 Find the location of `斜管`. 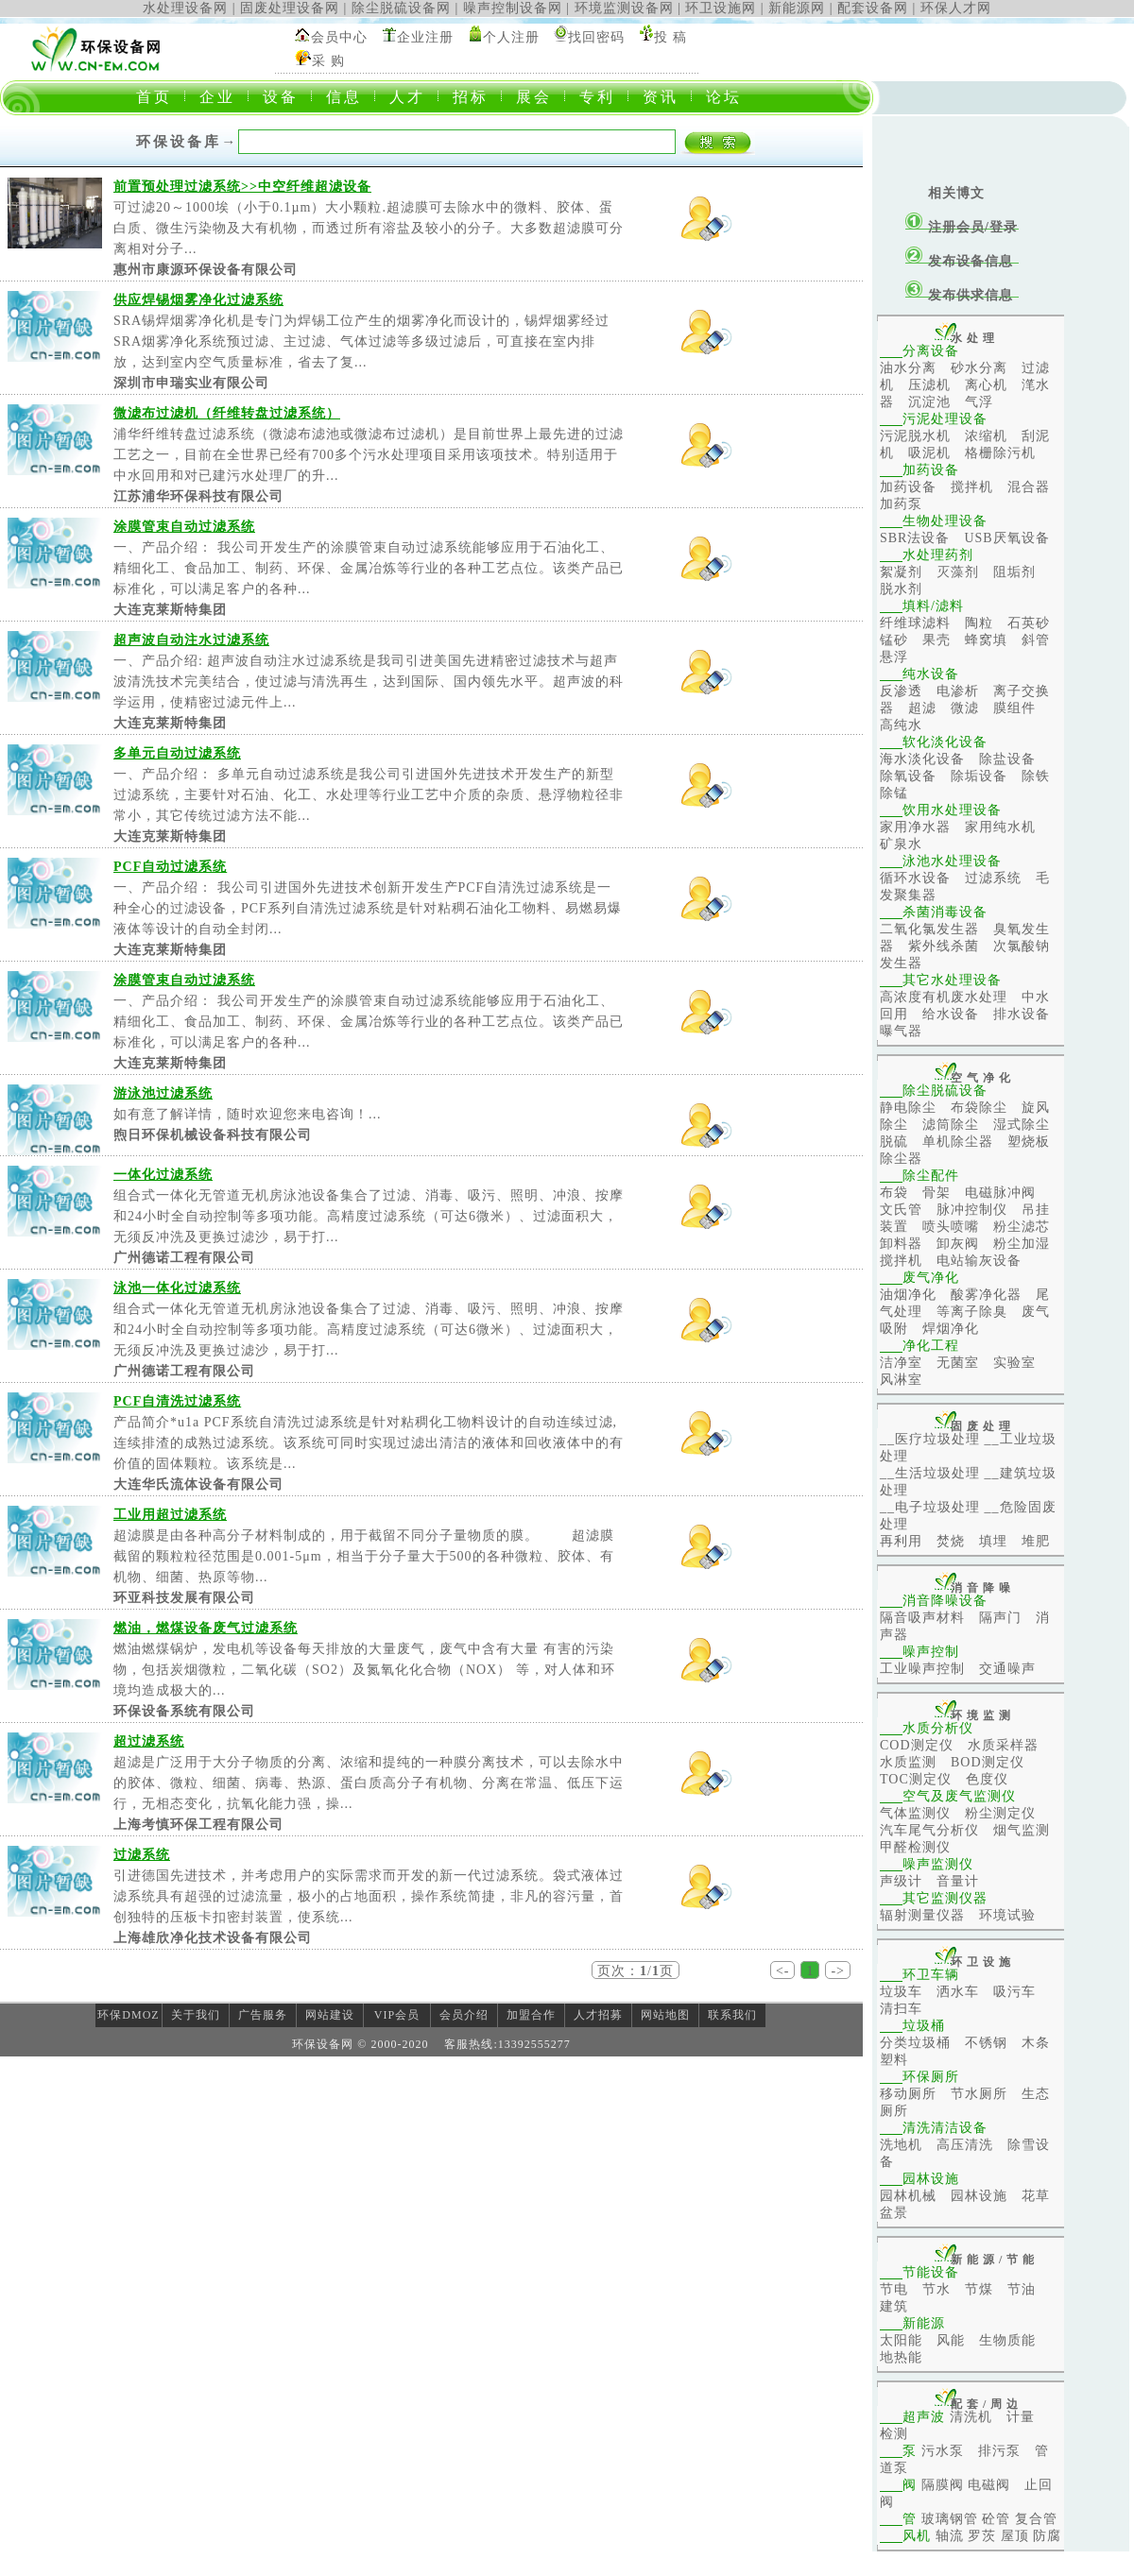

斜管 is located at coordinates (1036, 640).